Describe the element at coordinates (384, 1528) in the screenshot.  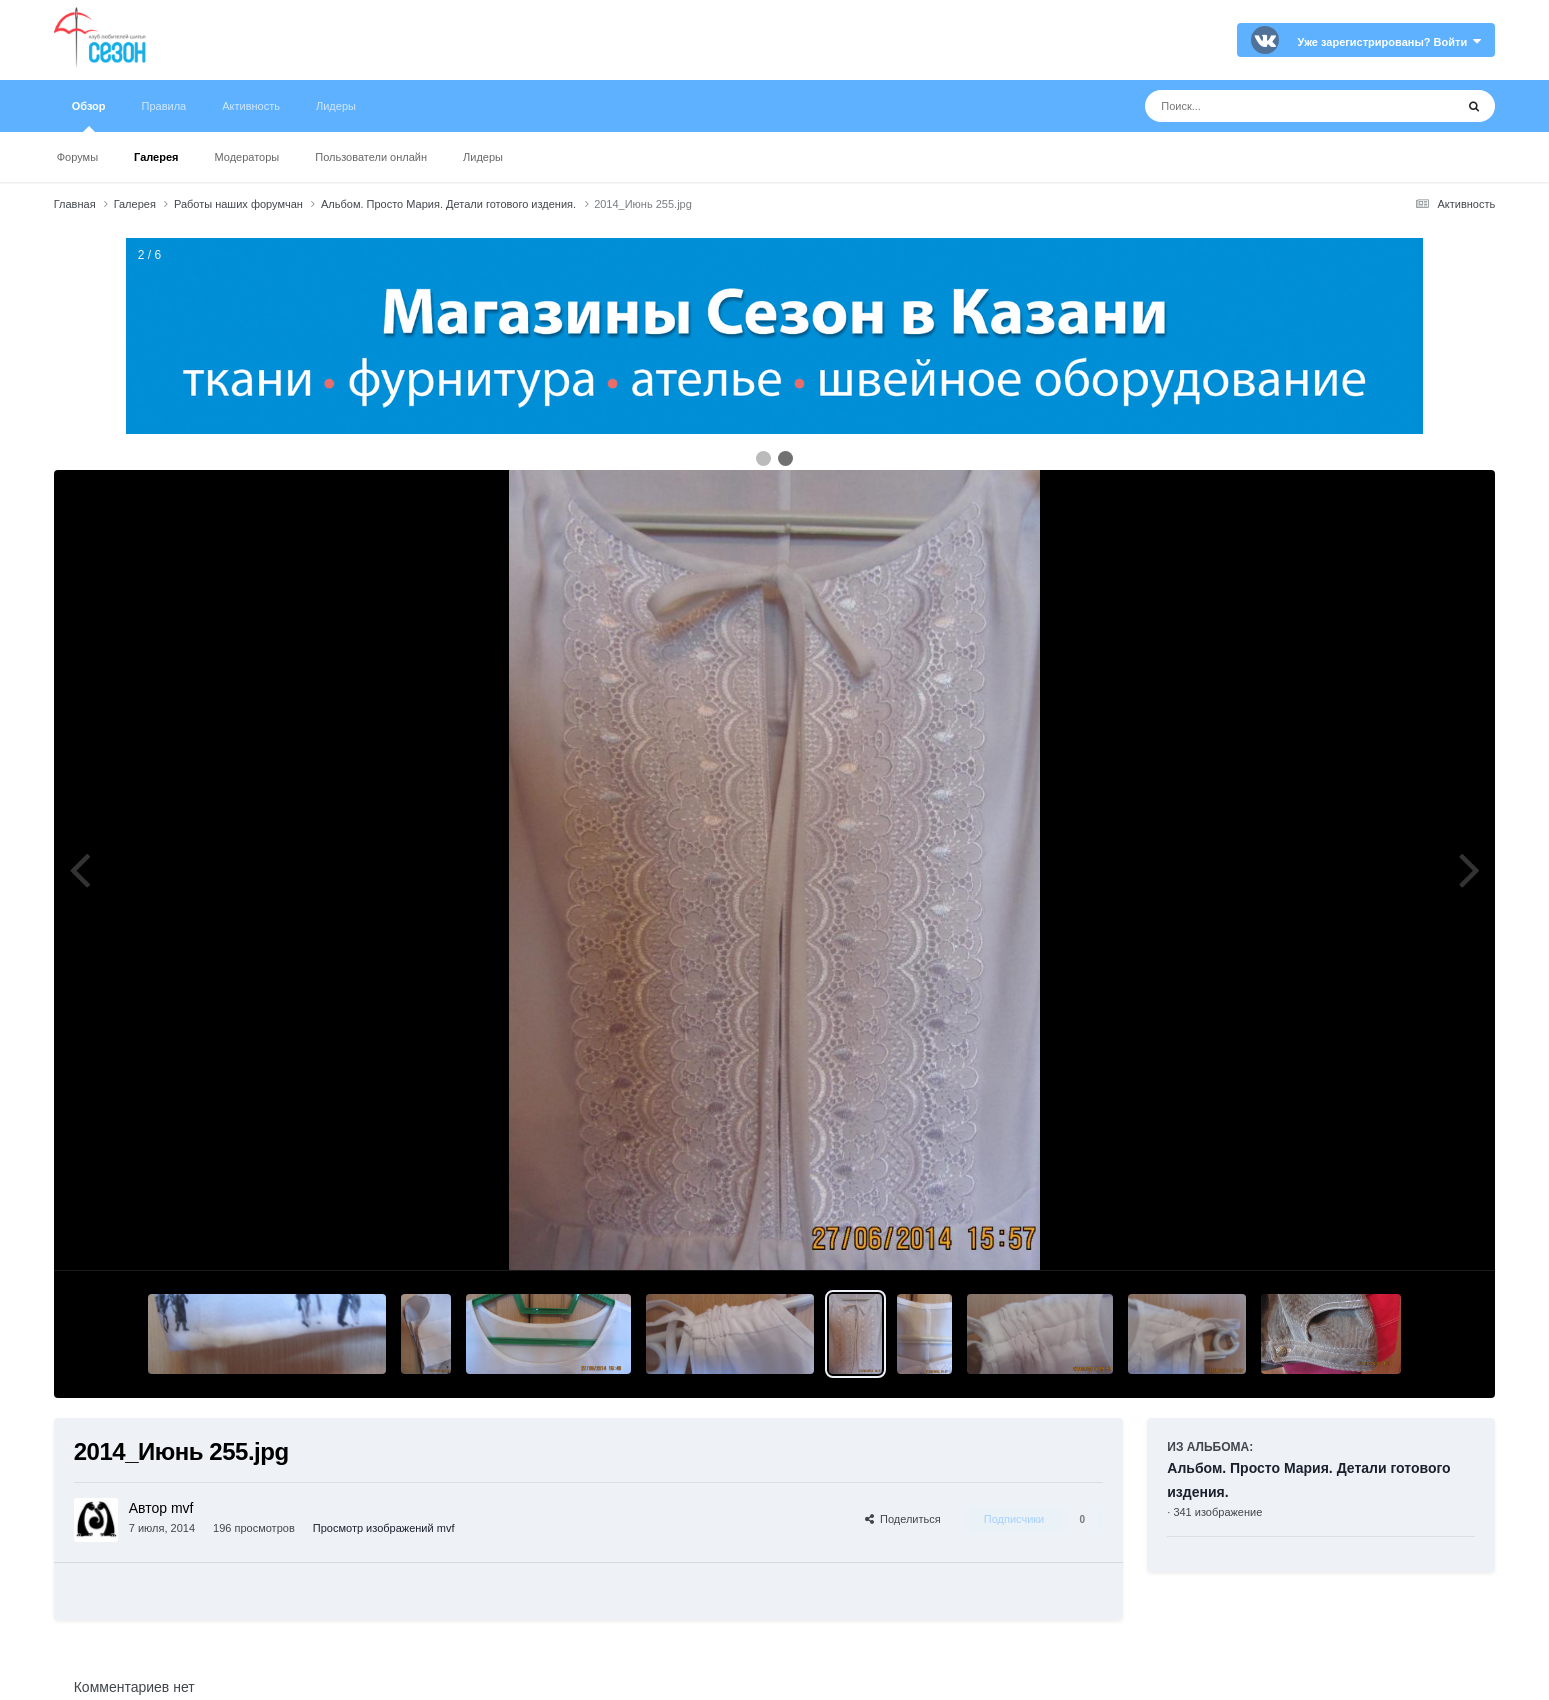
I see `Просмотр изображений mvf` at that location.